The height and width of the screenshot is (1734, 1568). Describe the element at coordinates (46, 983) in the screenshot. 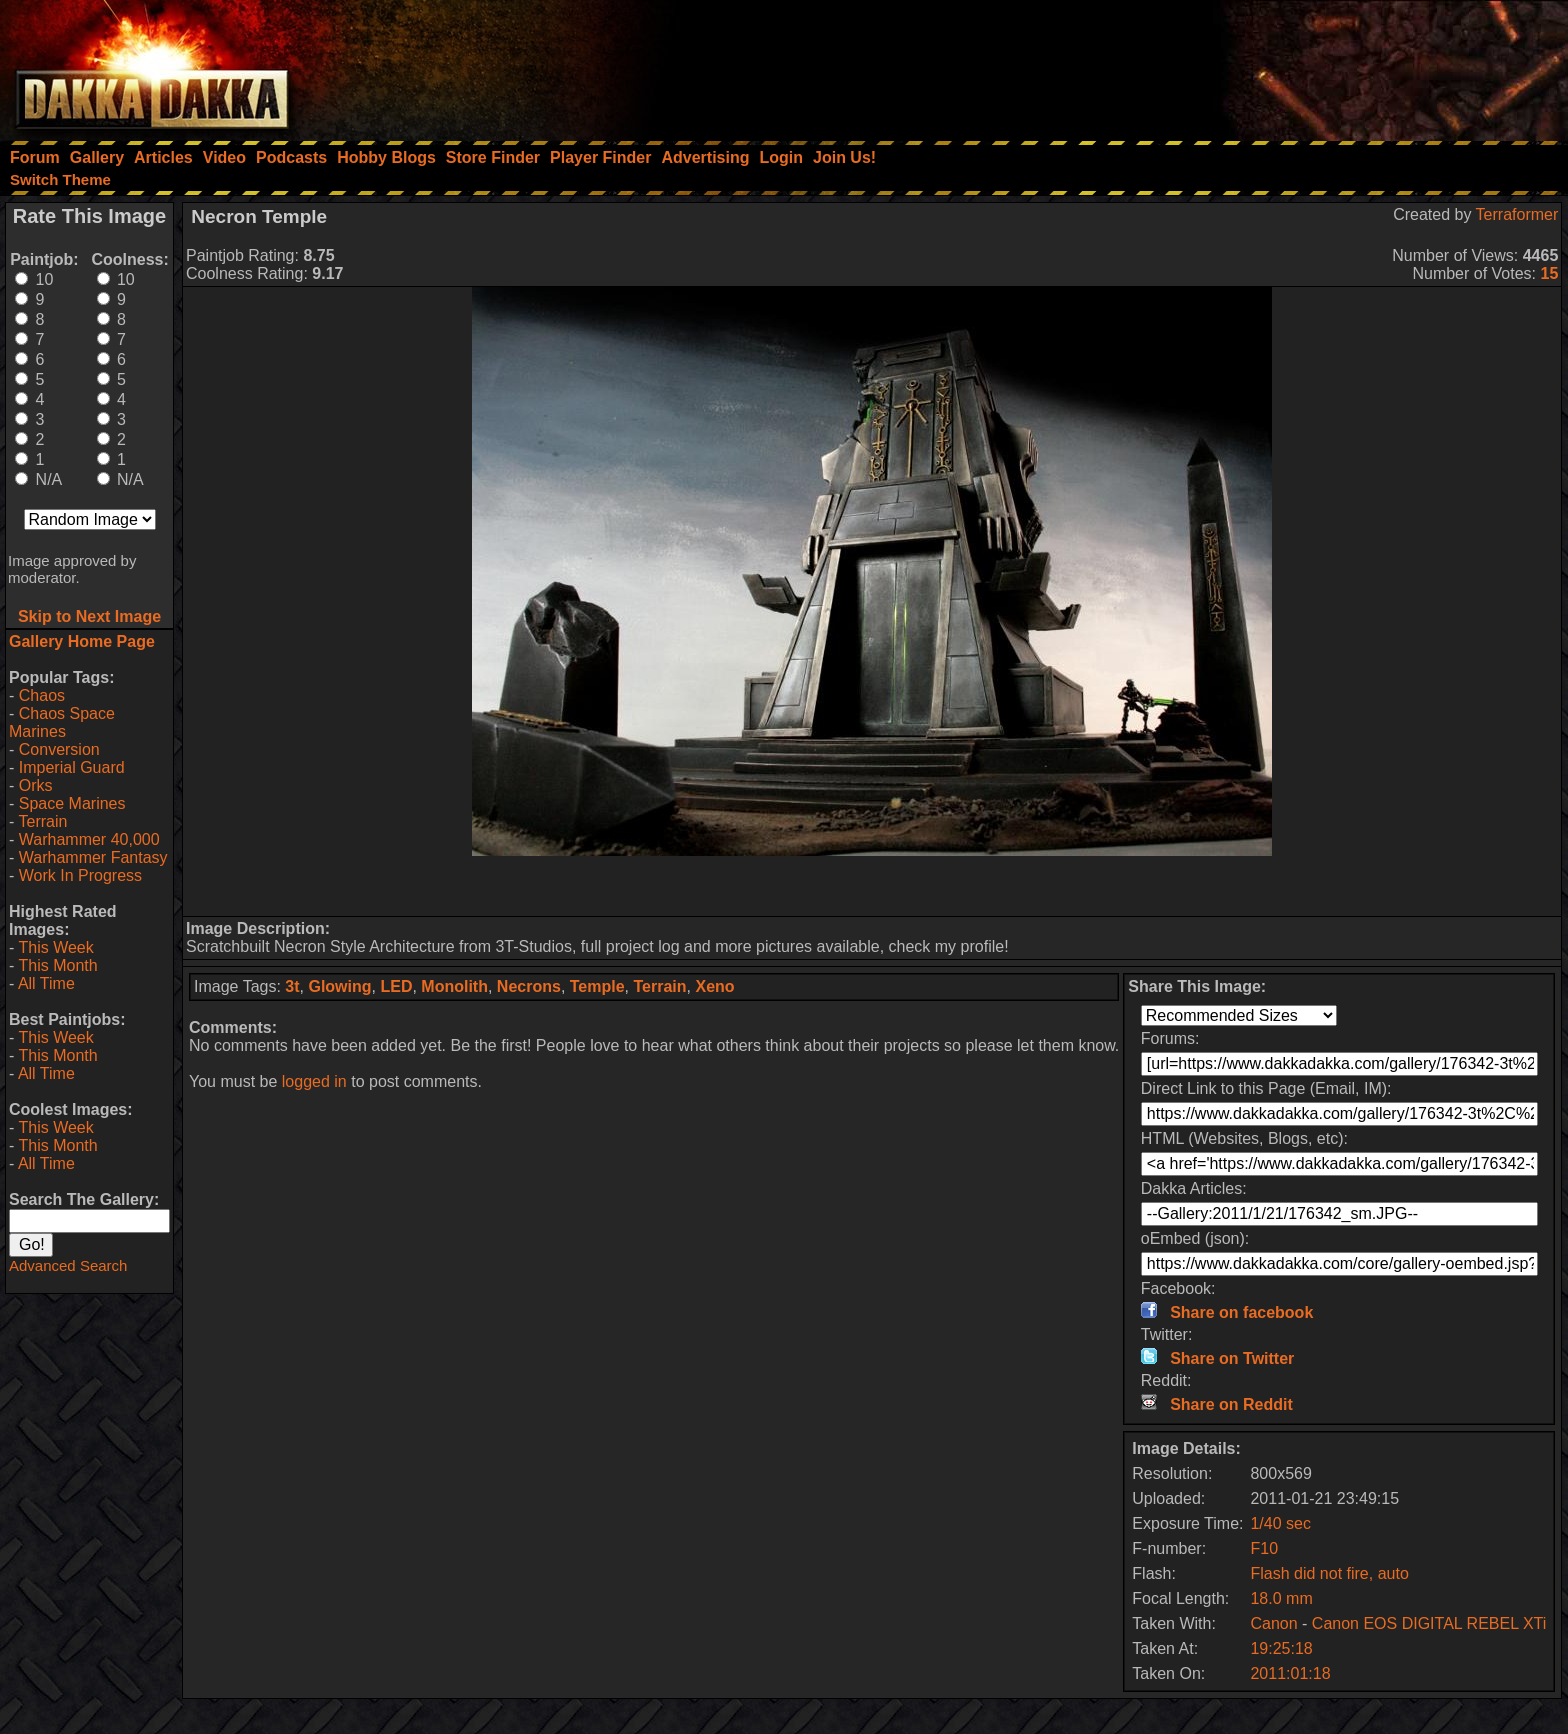

I see `All Time` at that location.